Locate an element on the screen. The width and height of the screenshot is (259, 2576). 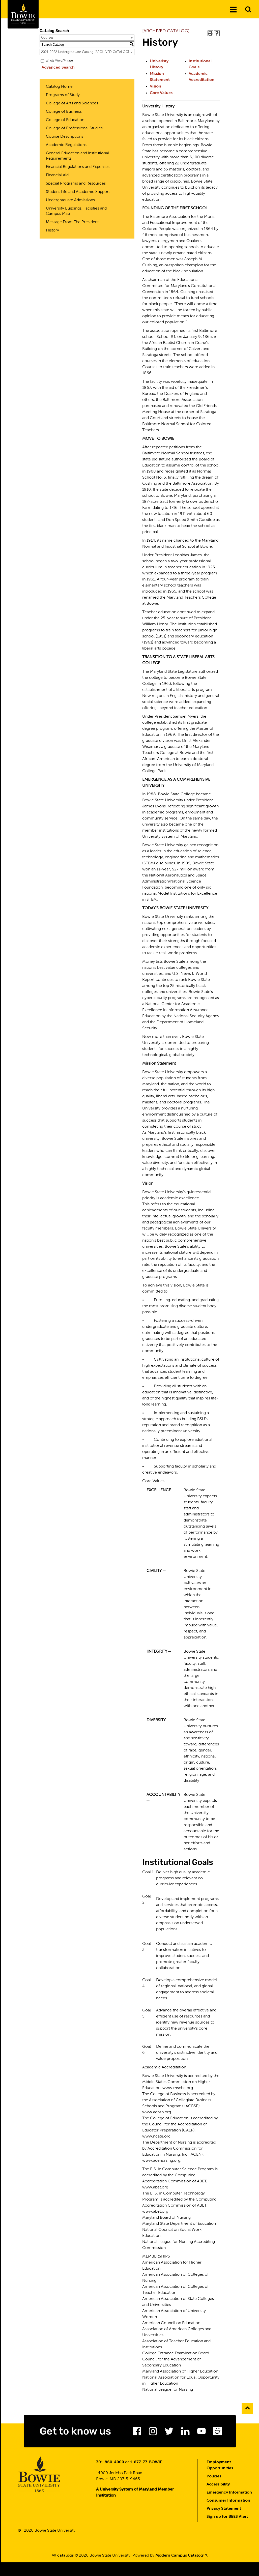
College of Education is located at coordinates (65, 120).